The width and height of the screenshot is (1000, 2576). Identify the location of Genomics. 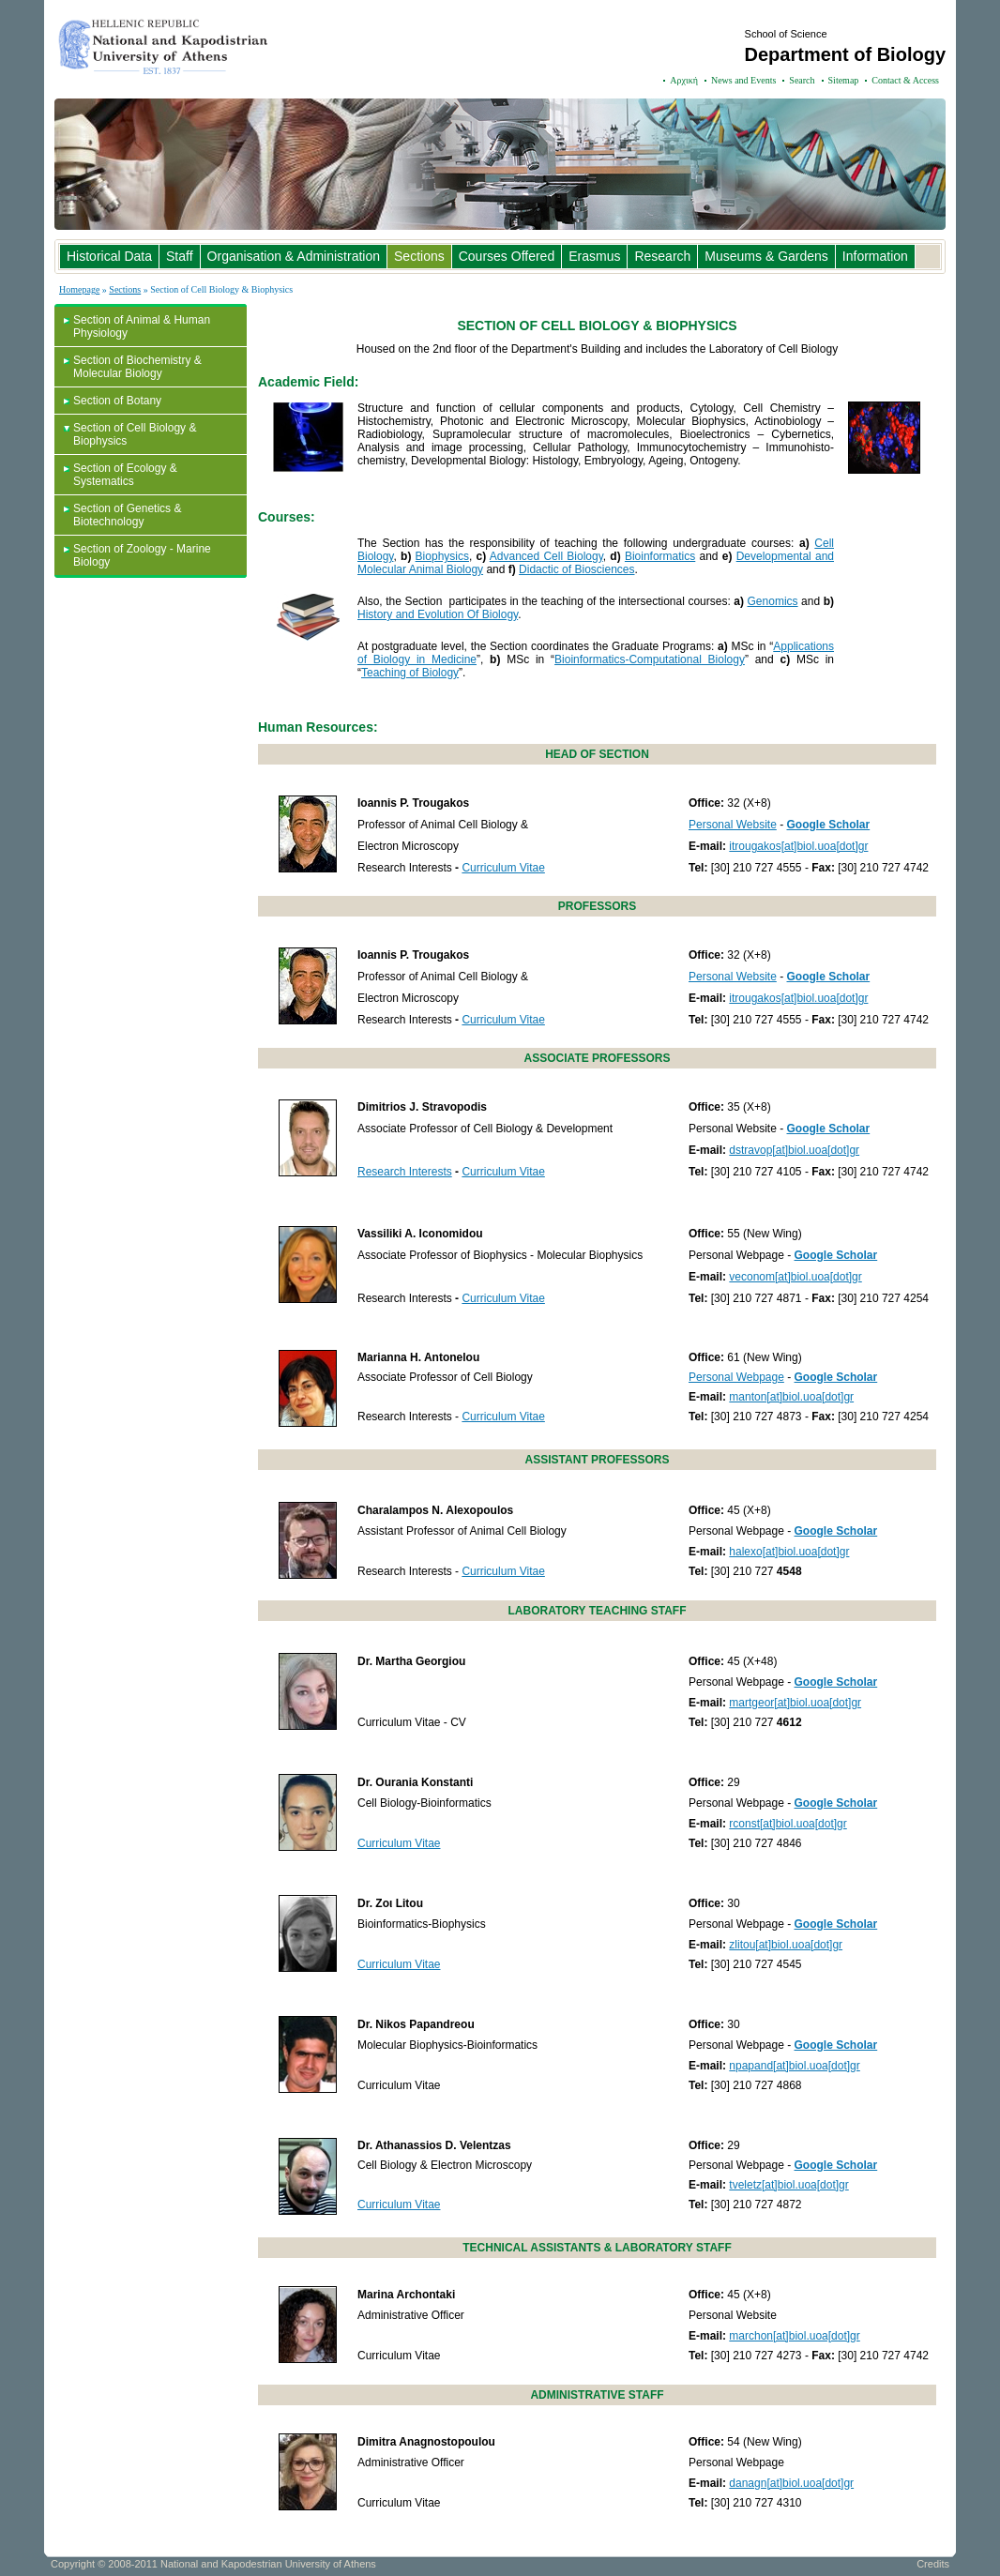
(773, 601).